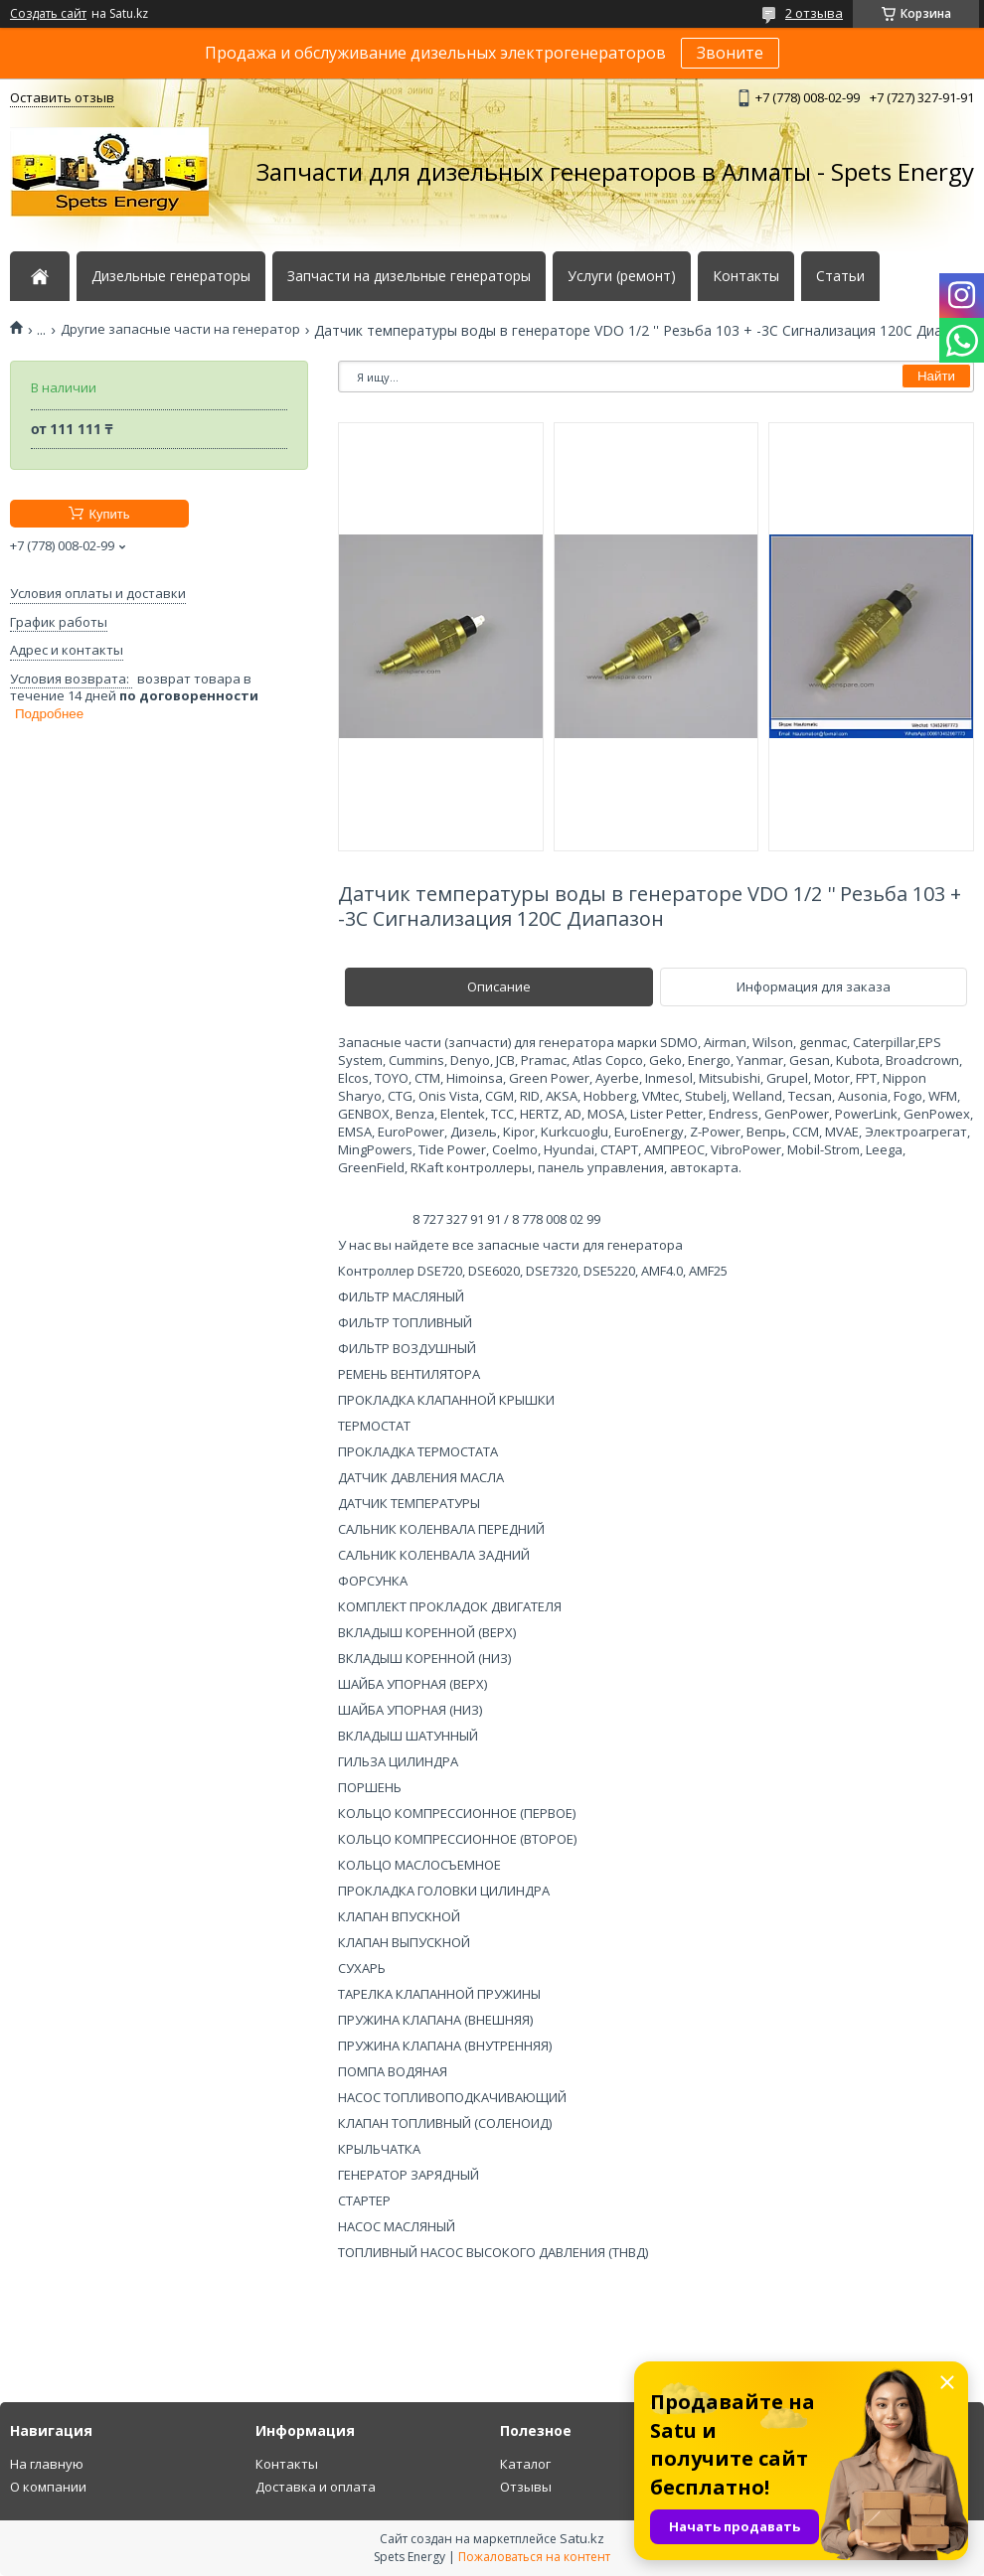 This screenshot has height=2576, width=984. What do you see at coordinates (936, 376) in the screenshot?
I see `Найти [Искать]` at bounding box center [936, 376].